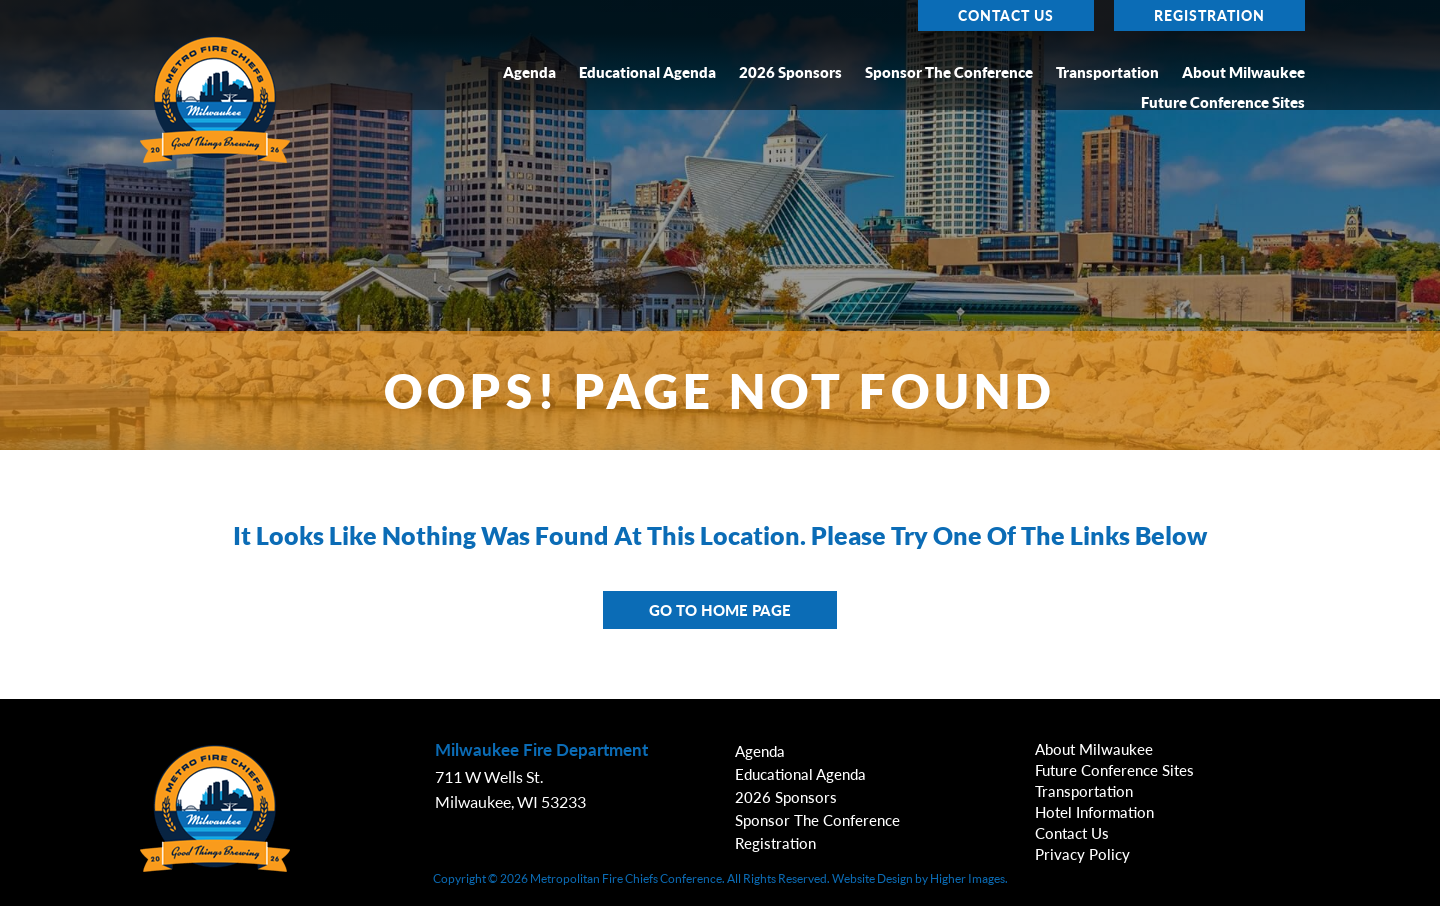 This screenshot has height=906, width=1440. Describe the element at coordinates (1209, 15) in the screenshot. I see `Registration` at that location.